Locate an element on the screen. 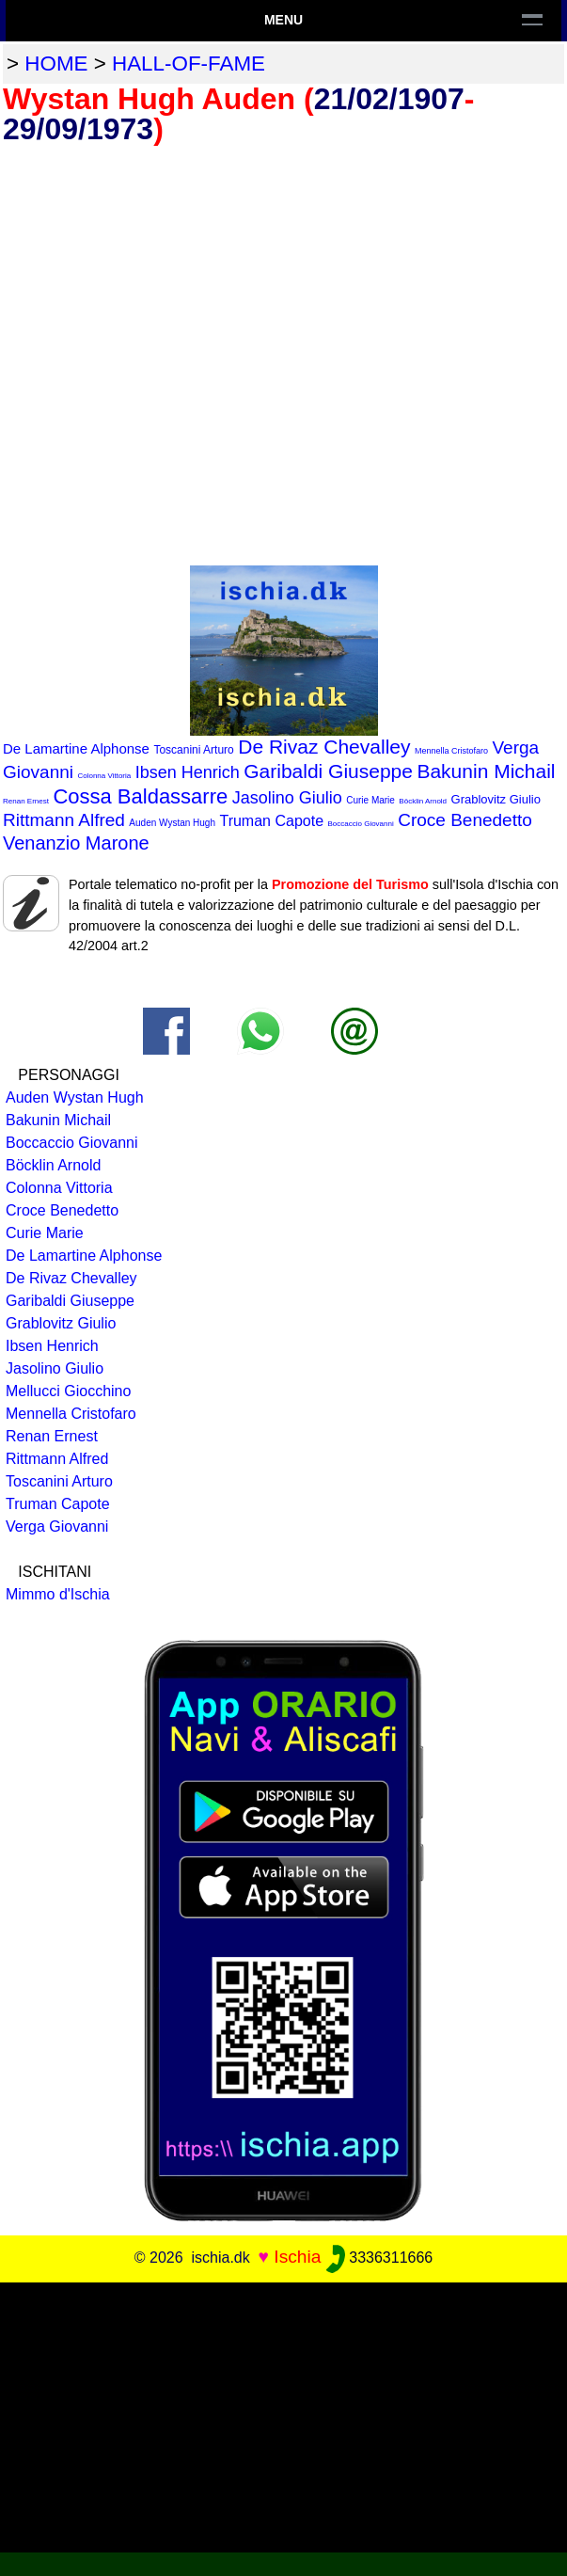 The image size is (567, 2576). hall-of-fame is located at coordinates (188, 63).